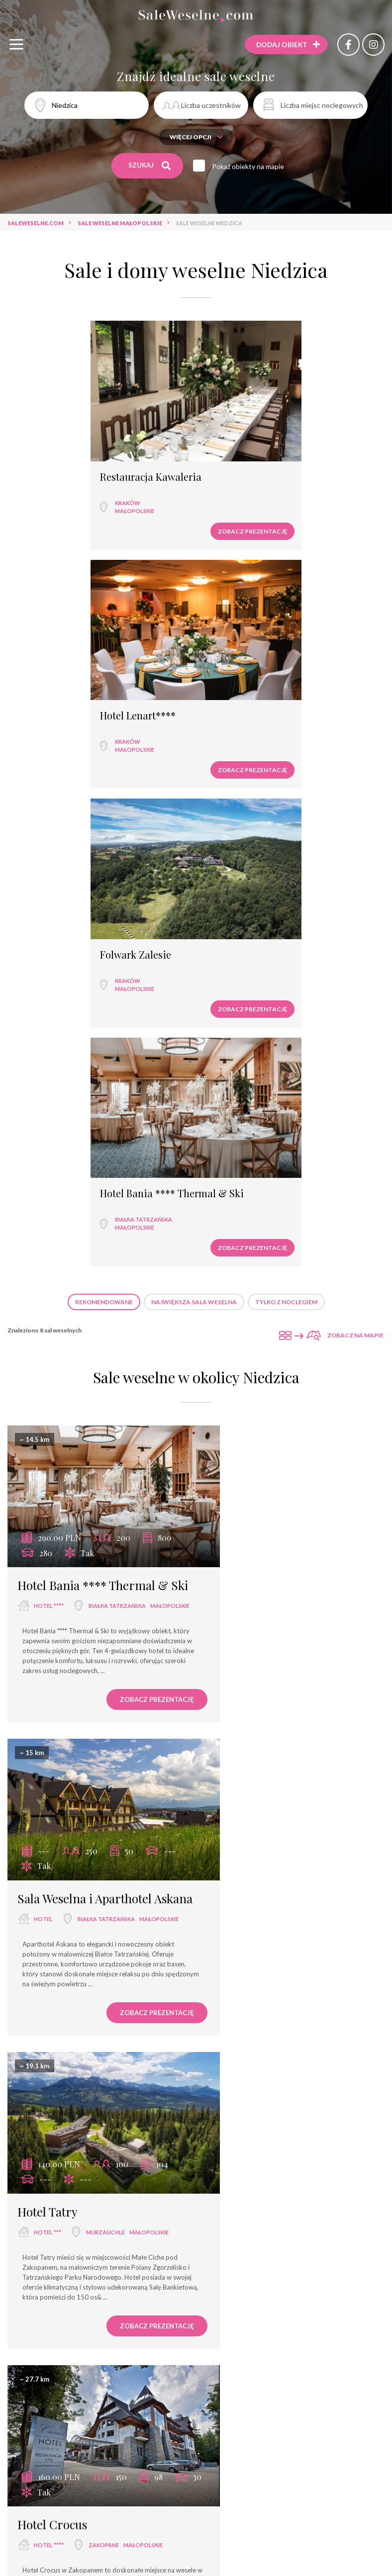 The width and height of the screenshot is (392, 2576). I want to click on Hotel Lenart****, so click(247, 457).